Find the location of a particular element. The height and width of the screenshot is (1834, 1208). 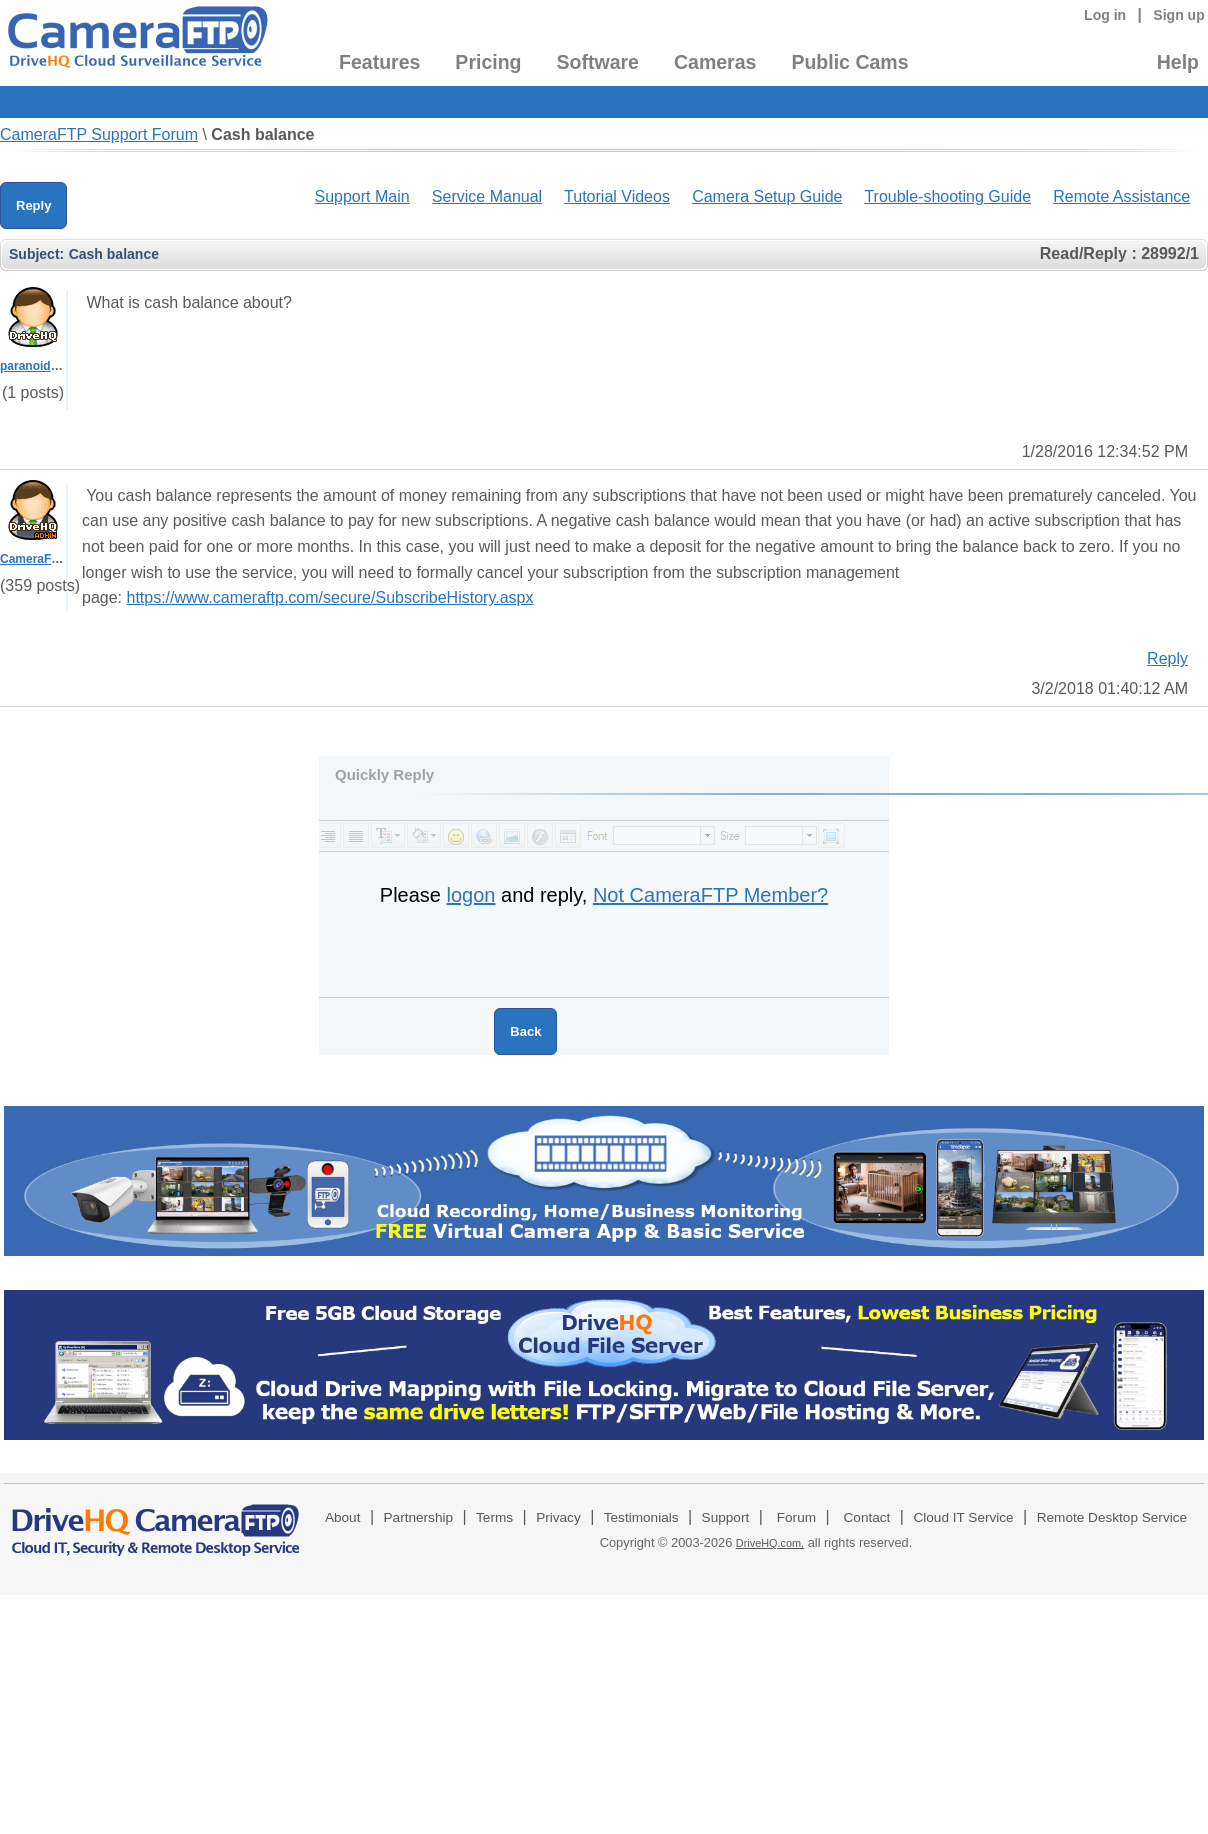

Subject: is located at coordinates (36, 254).